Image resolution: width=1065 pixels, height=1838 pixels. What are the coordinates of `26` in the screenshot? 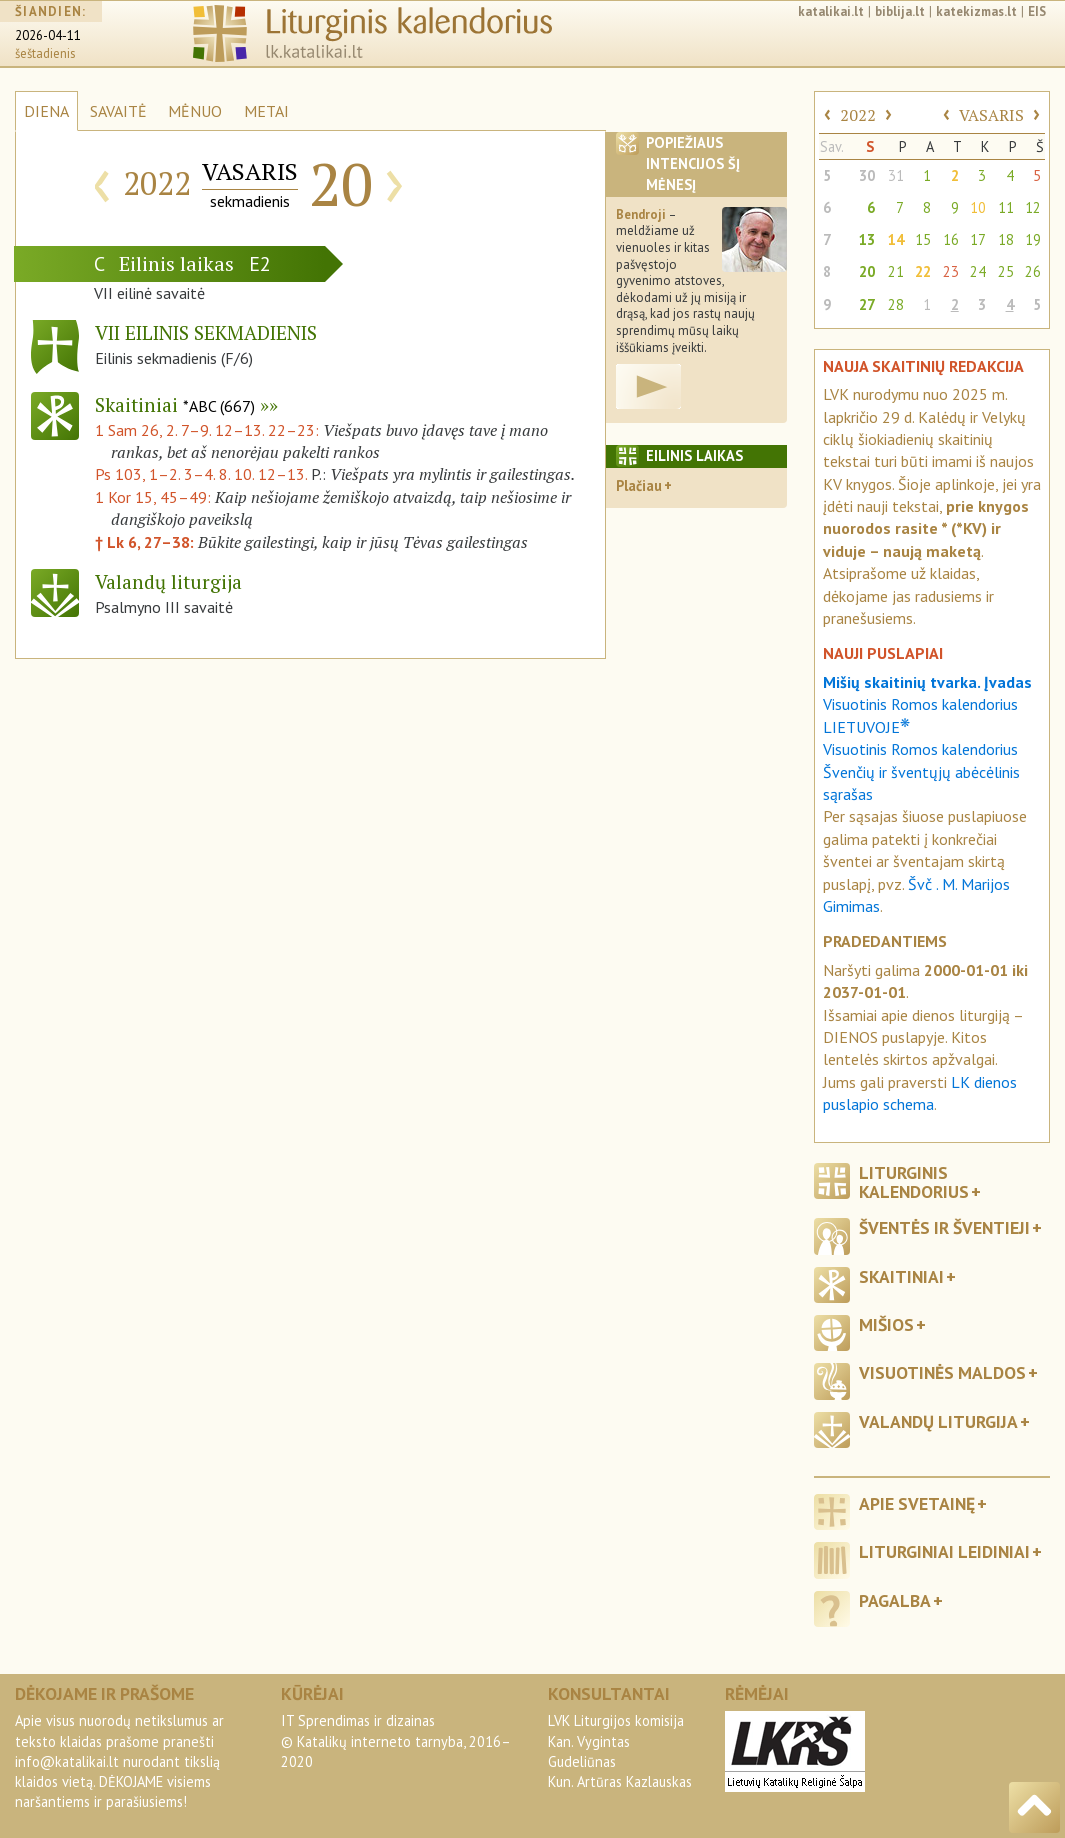 It's located at (1033, 271).